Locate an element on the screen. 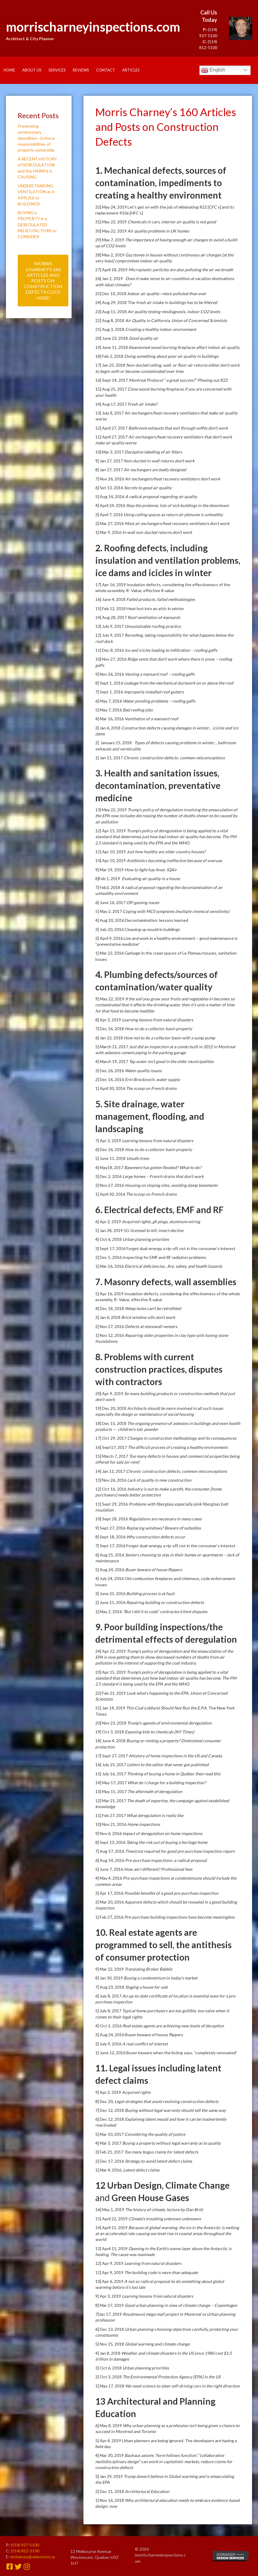  Architectural Education is located at coordinates (147, 2491).